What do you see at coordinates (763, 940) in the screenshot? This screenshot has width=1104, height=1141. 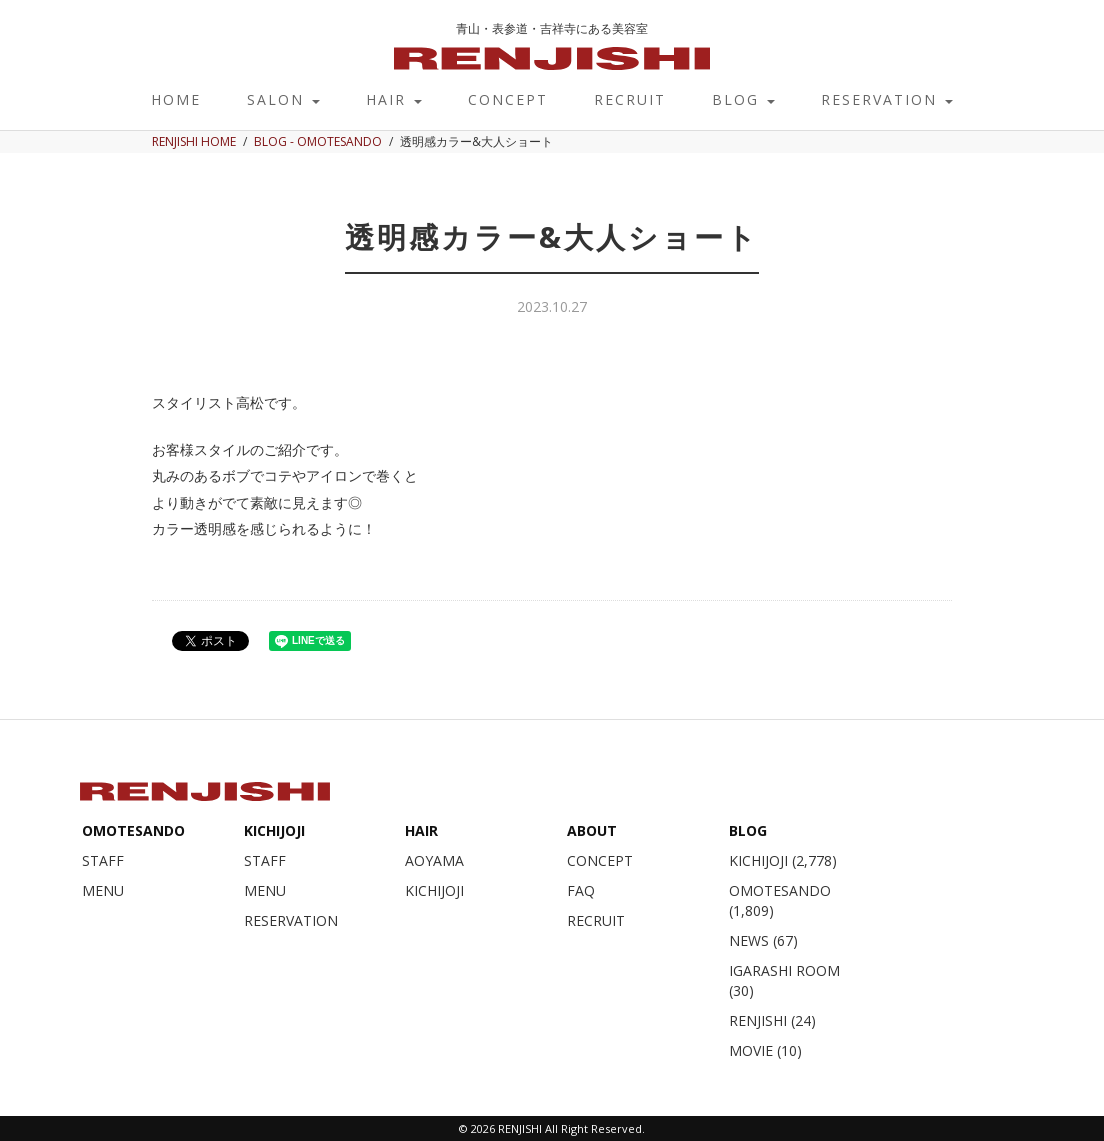 I see `NEWS (67)` at bounding box center [763, 940].